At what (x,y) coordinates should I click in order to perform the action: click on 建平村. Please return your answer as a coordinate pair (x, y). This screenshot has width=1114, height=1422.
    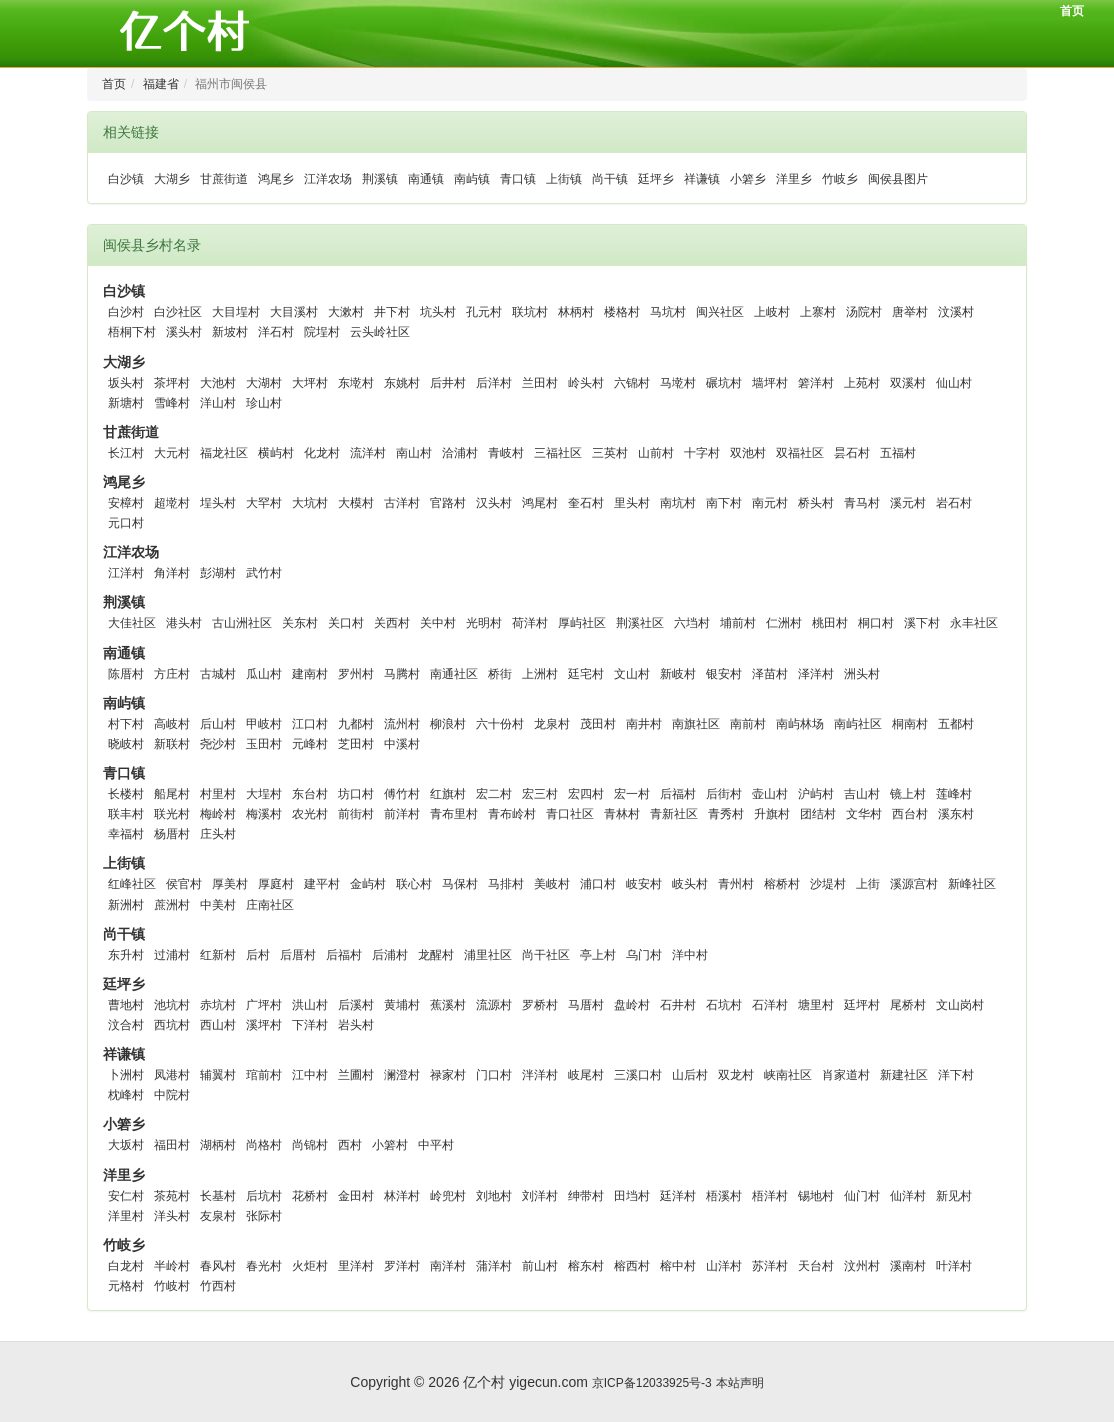
    Looking at the image, I should click on (322, 884).